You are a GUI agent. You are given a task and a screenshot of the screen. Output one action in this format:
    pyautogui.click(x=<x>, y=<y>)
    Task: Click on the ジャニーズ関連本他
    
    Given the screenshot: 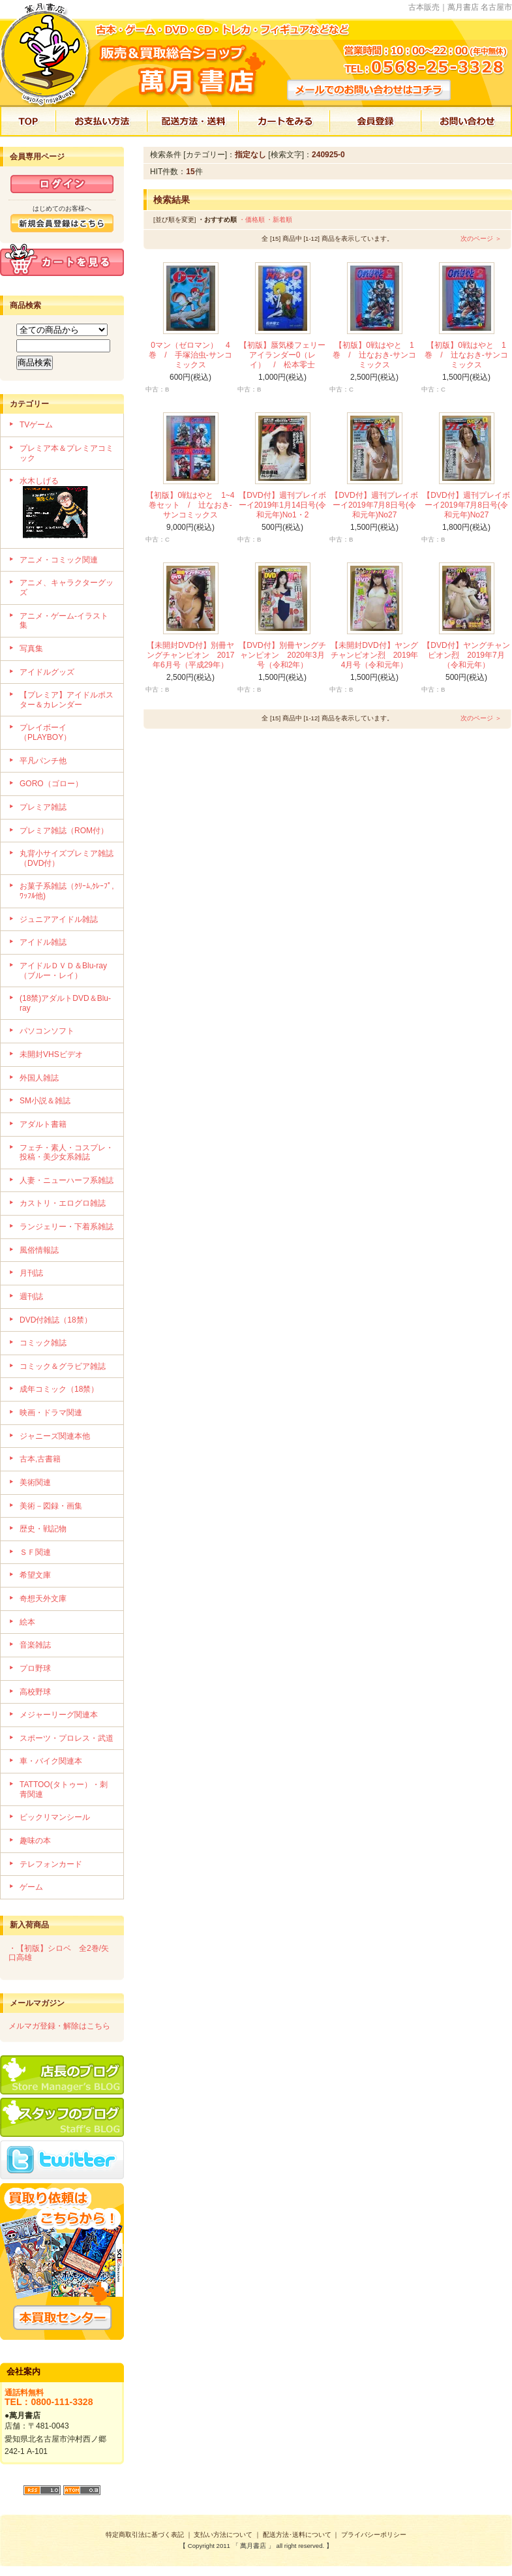 What is the action you would take?
    pyautogui.click(x=55, y=1436)
    